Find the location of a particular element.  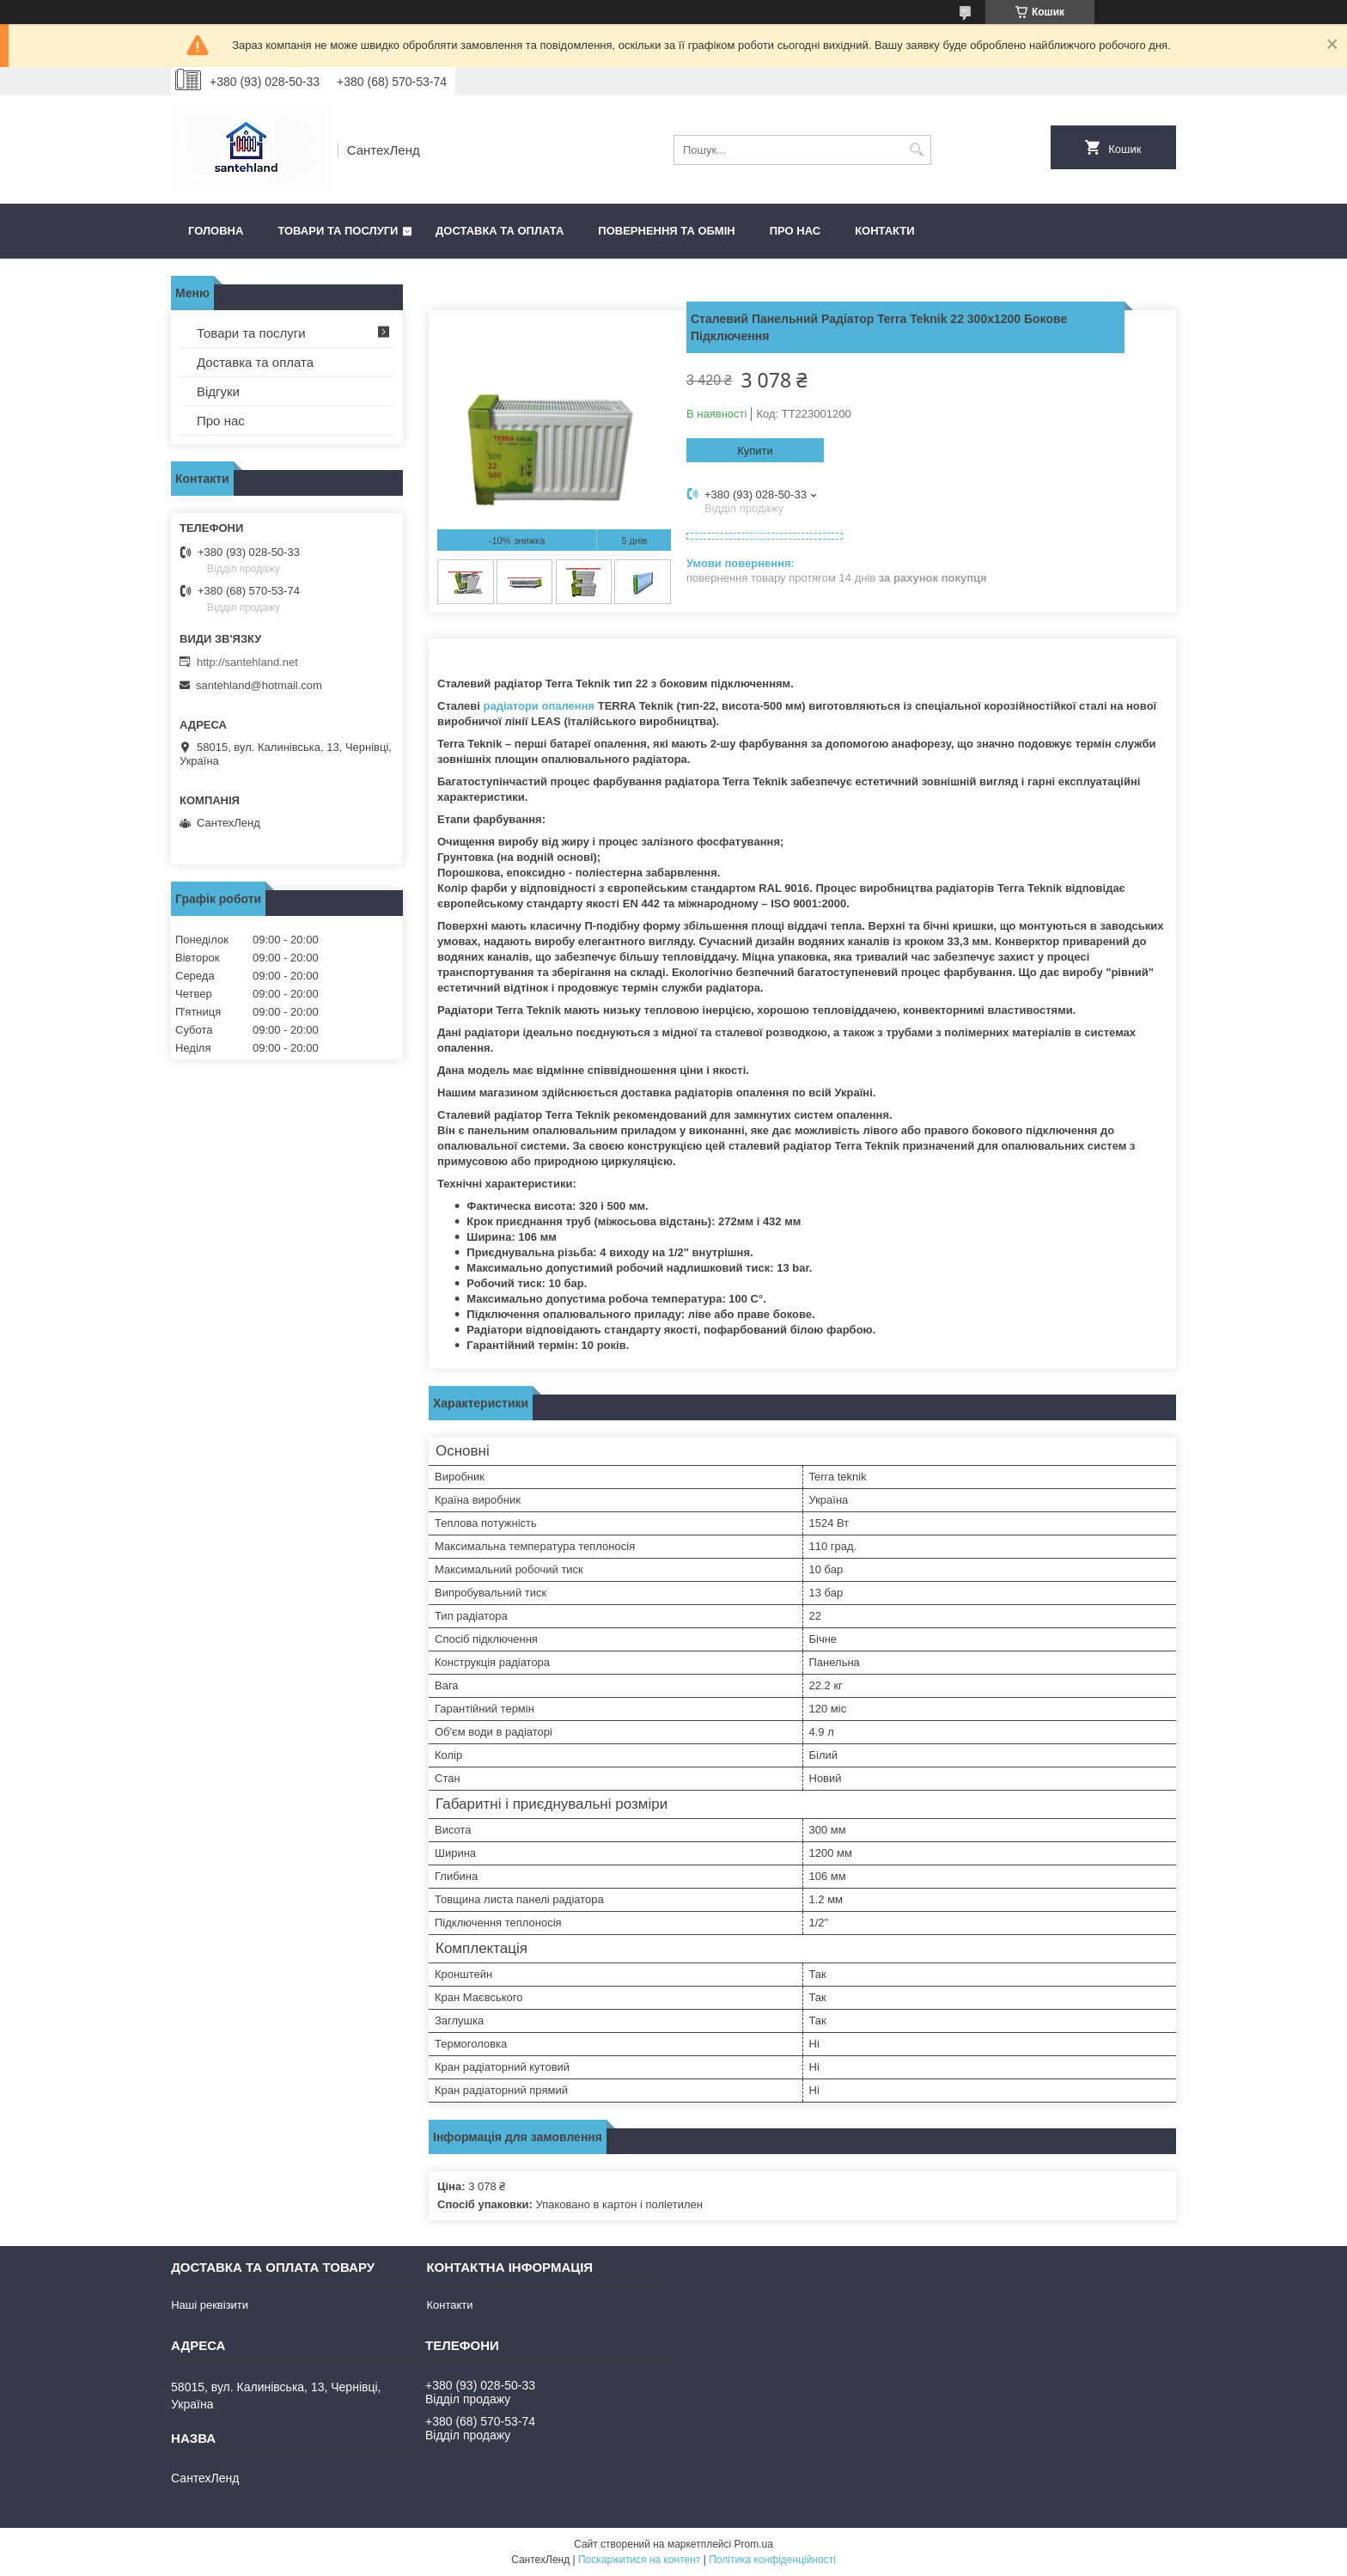

[Шукати] is located at coordinates (916, 150).